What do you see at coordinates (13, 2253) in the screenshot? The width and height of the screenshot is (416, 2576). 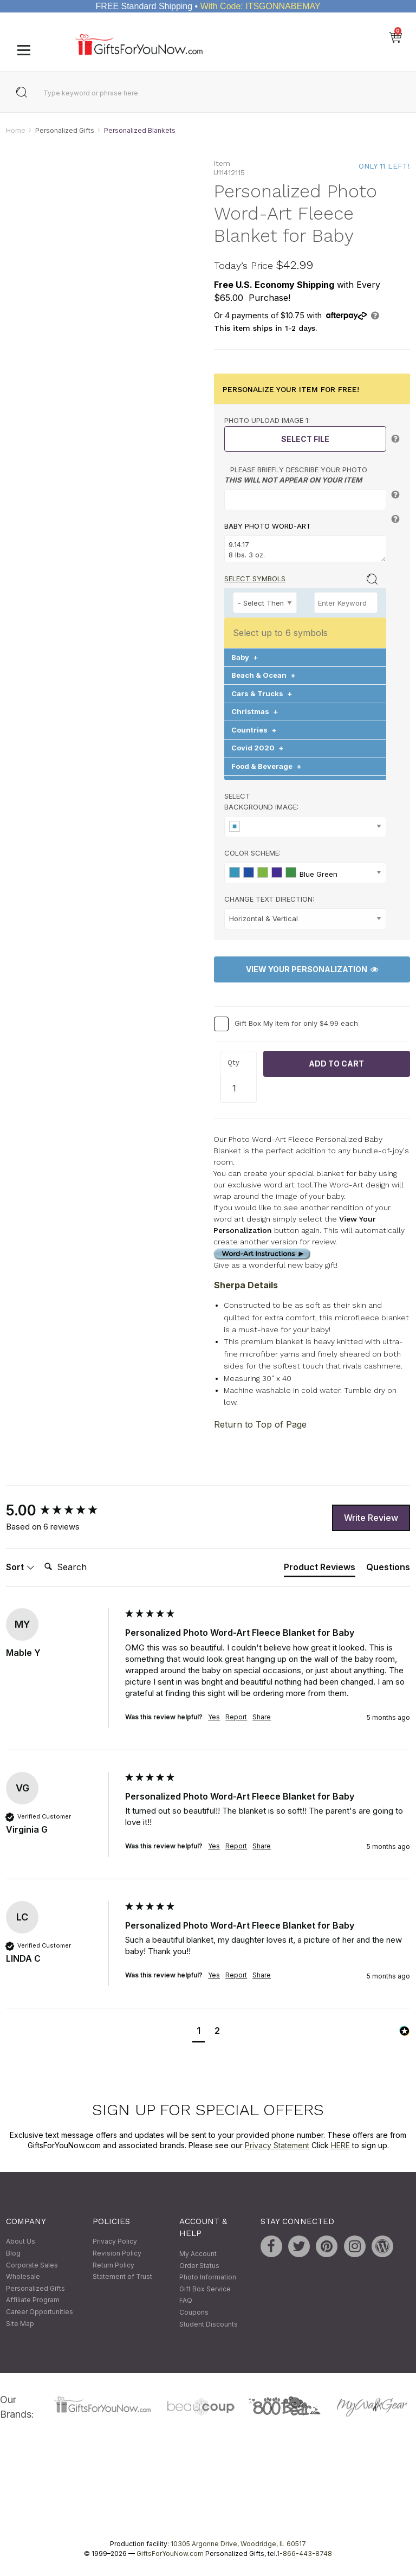 I see `Blog` at bounding box center [13, 2253].